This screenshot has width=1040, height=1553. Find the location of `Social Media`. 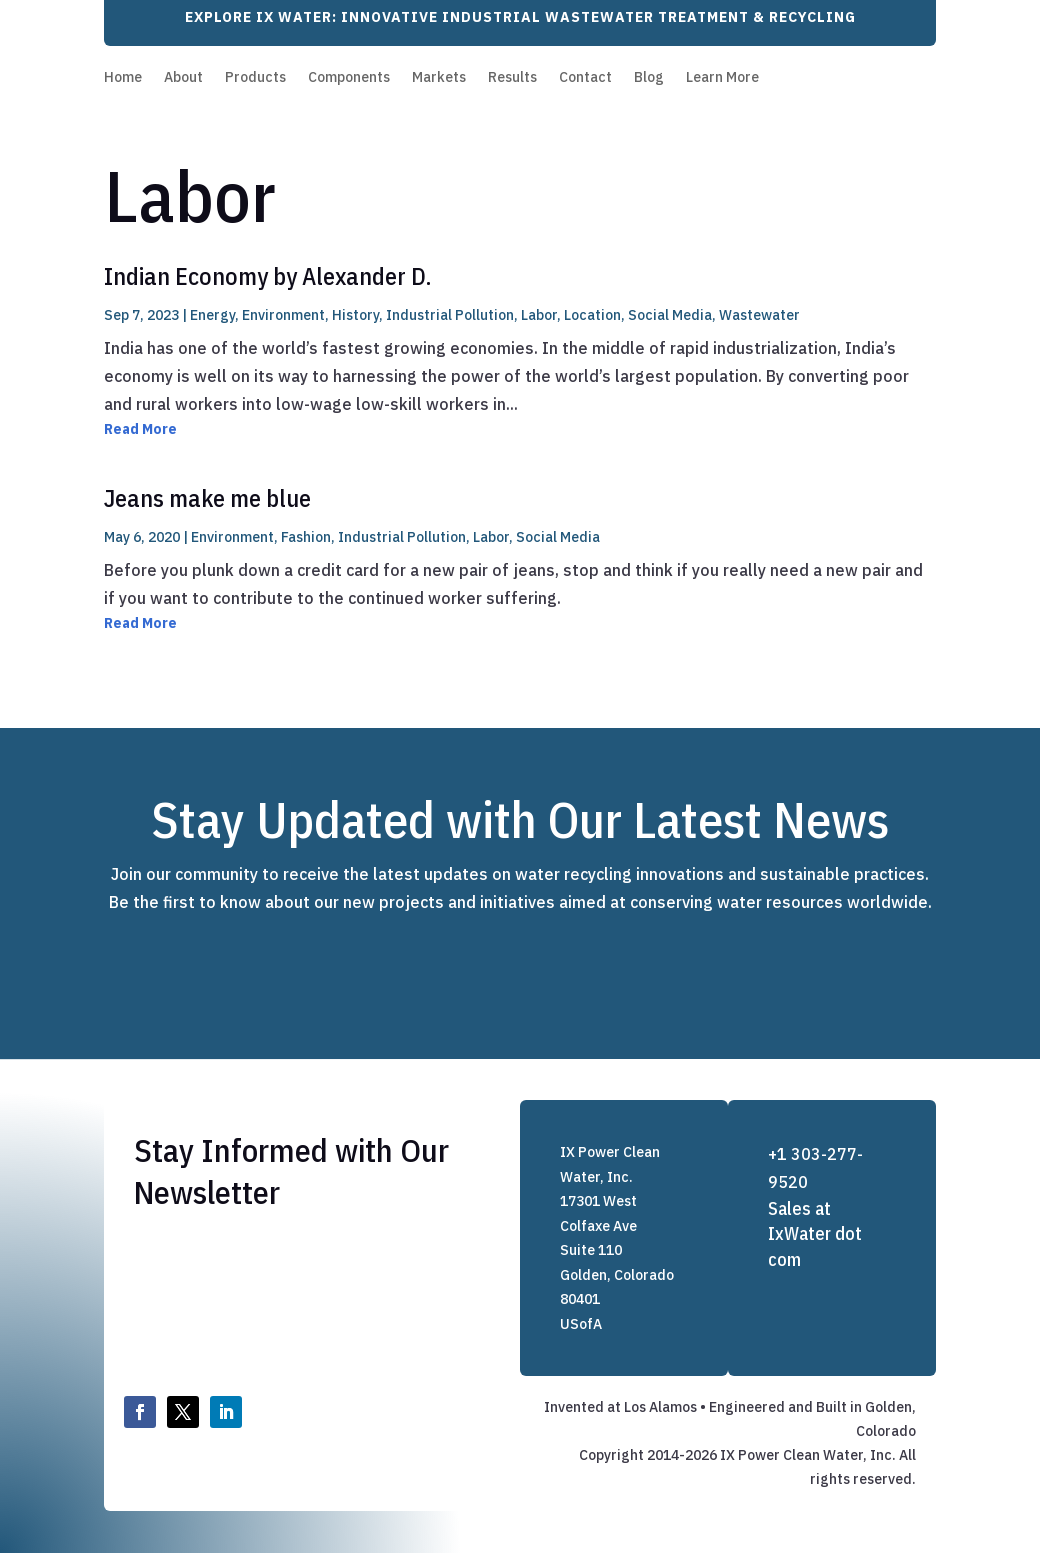

Social Media is located at coordinates (670, 315).